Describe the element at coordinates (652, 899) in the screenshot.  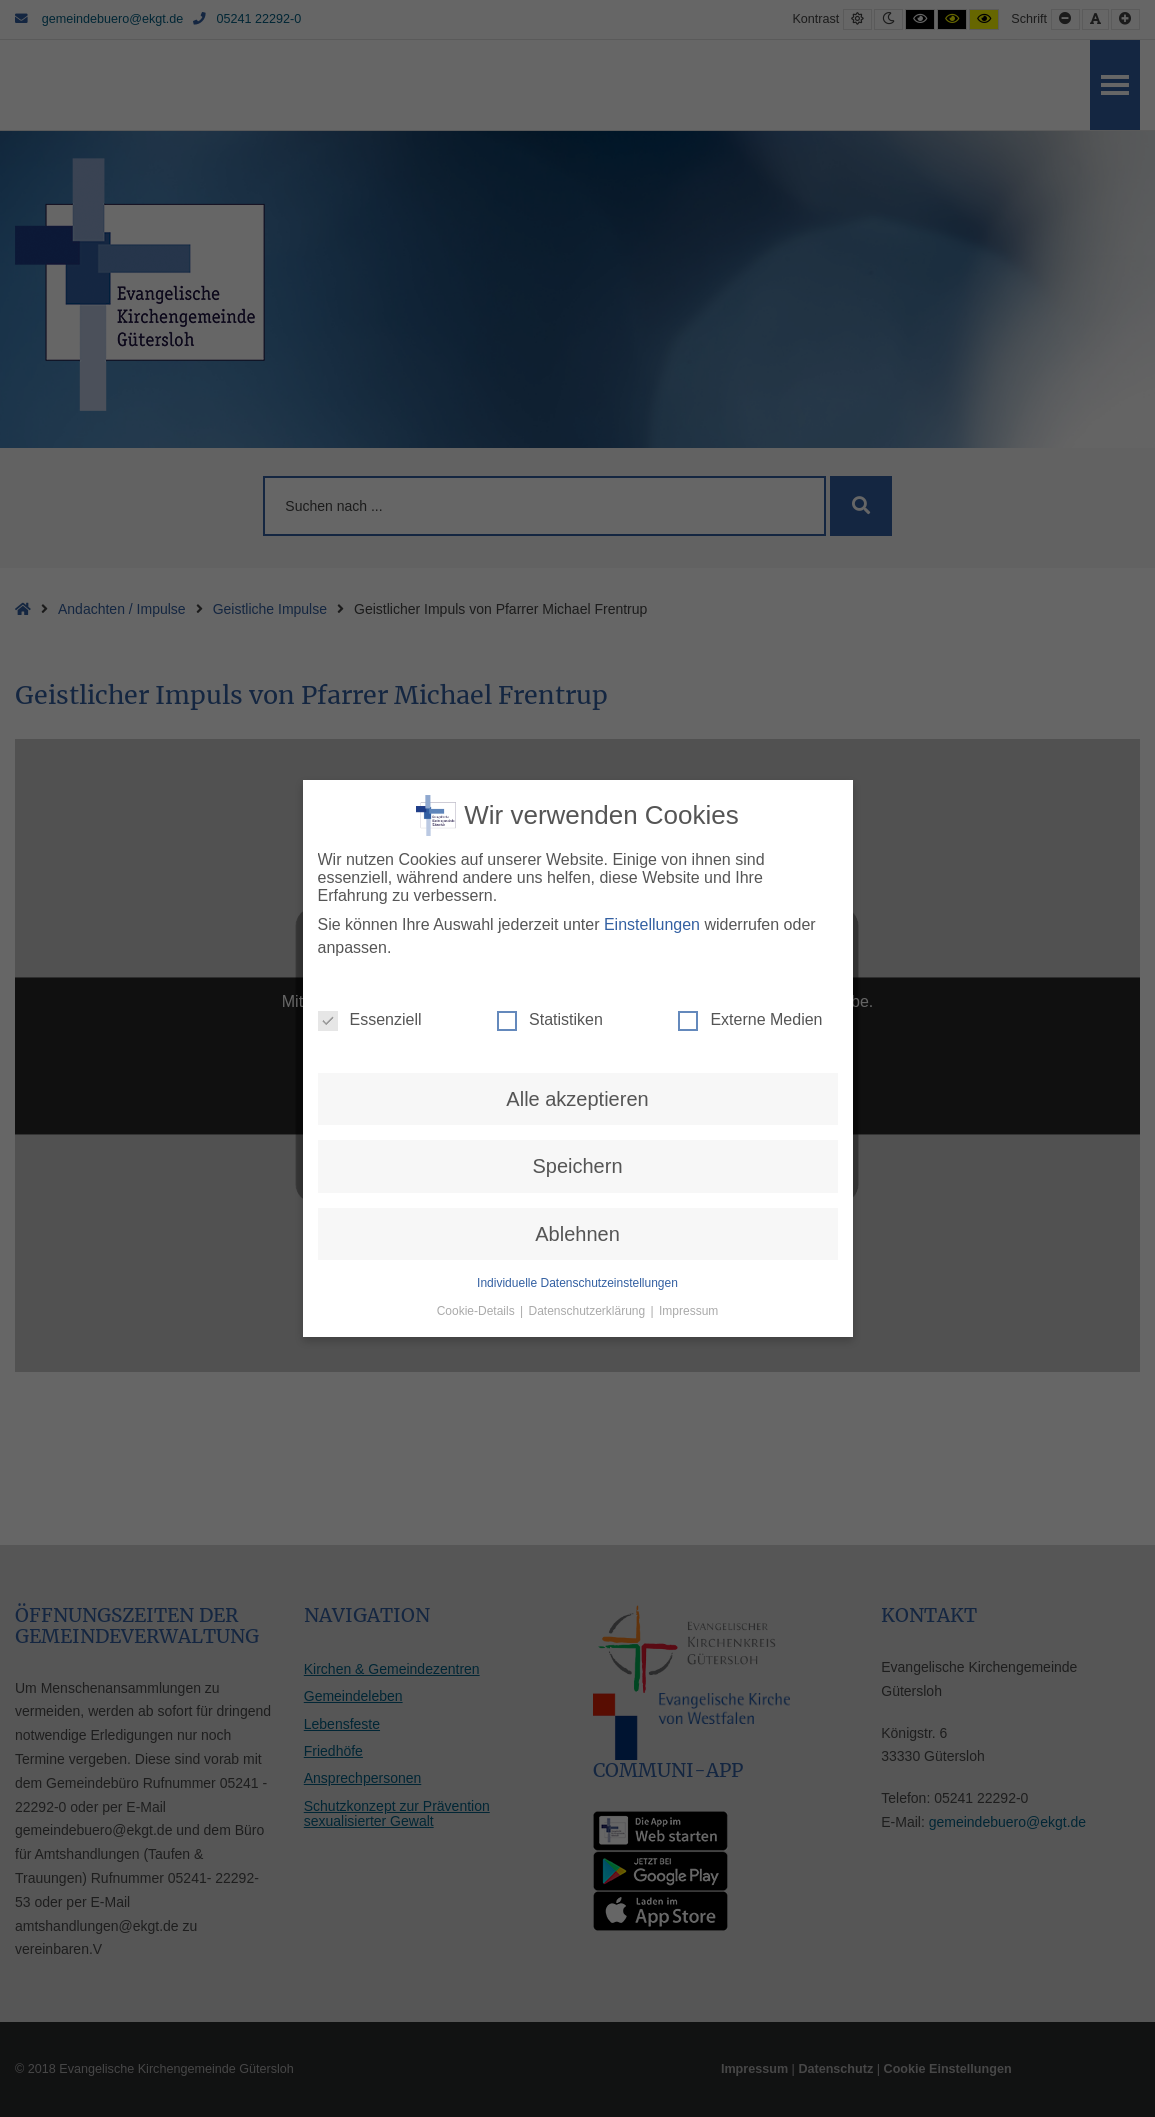
I see `Einstellungen` at that location.